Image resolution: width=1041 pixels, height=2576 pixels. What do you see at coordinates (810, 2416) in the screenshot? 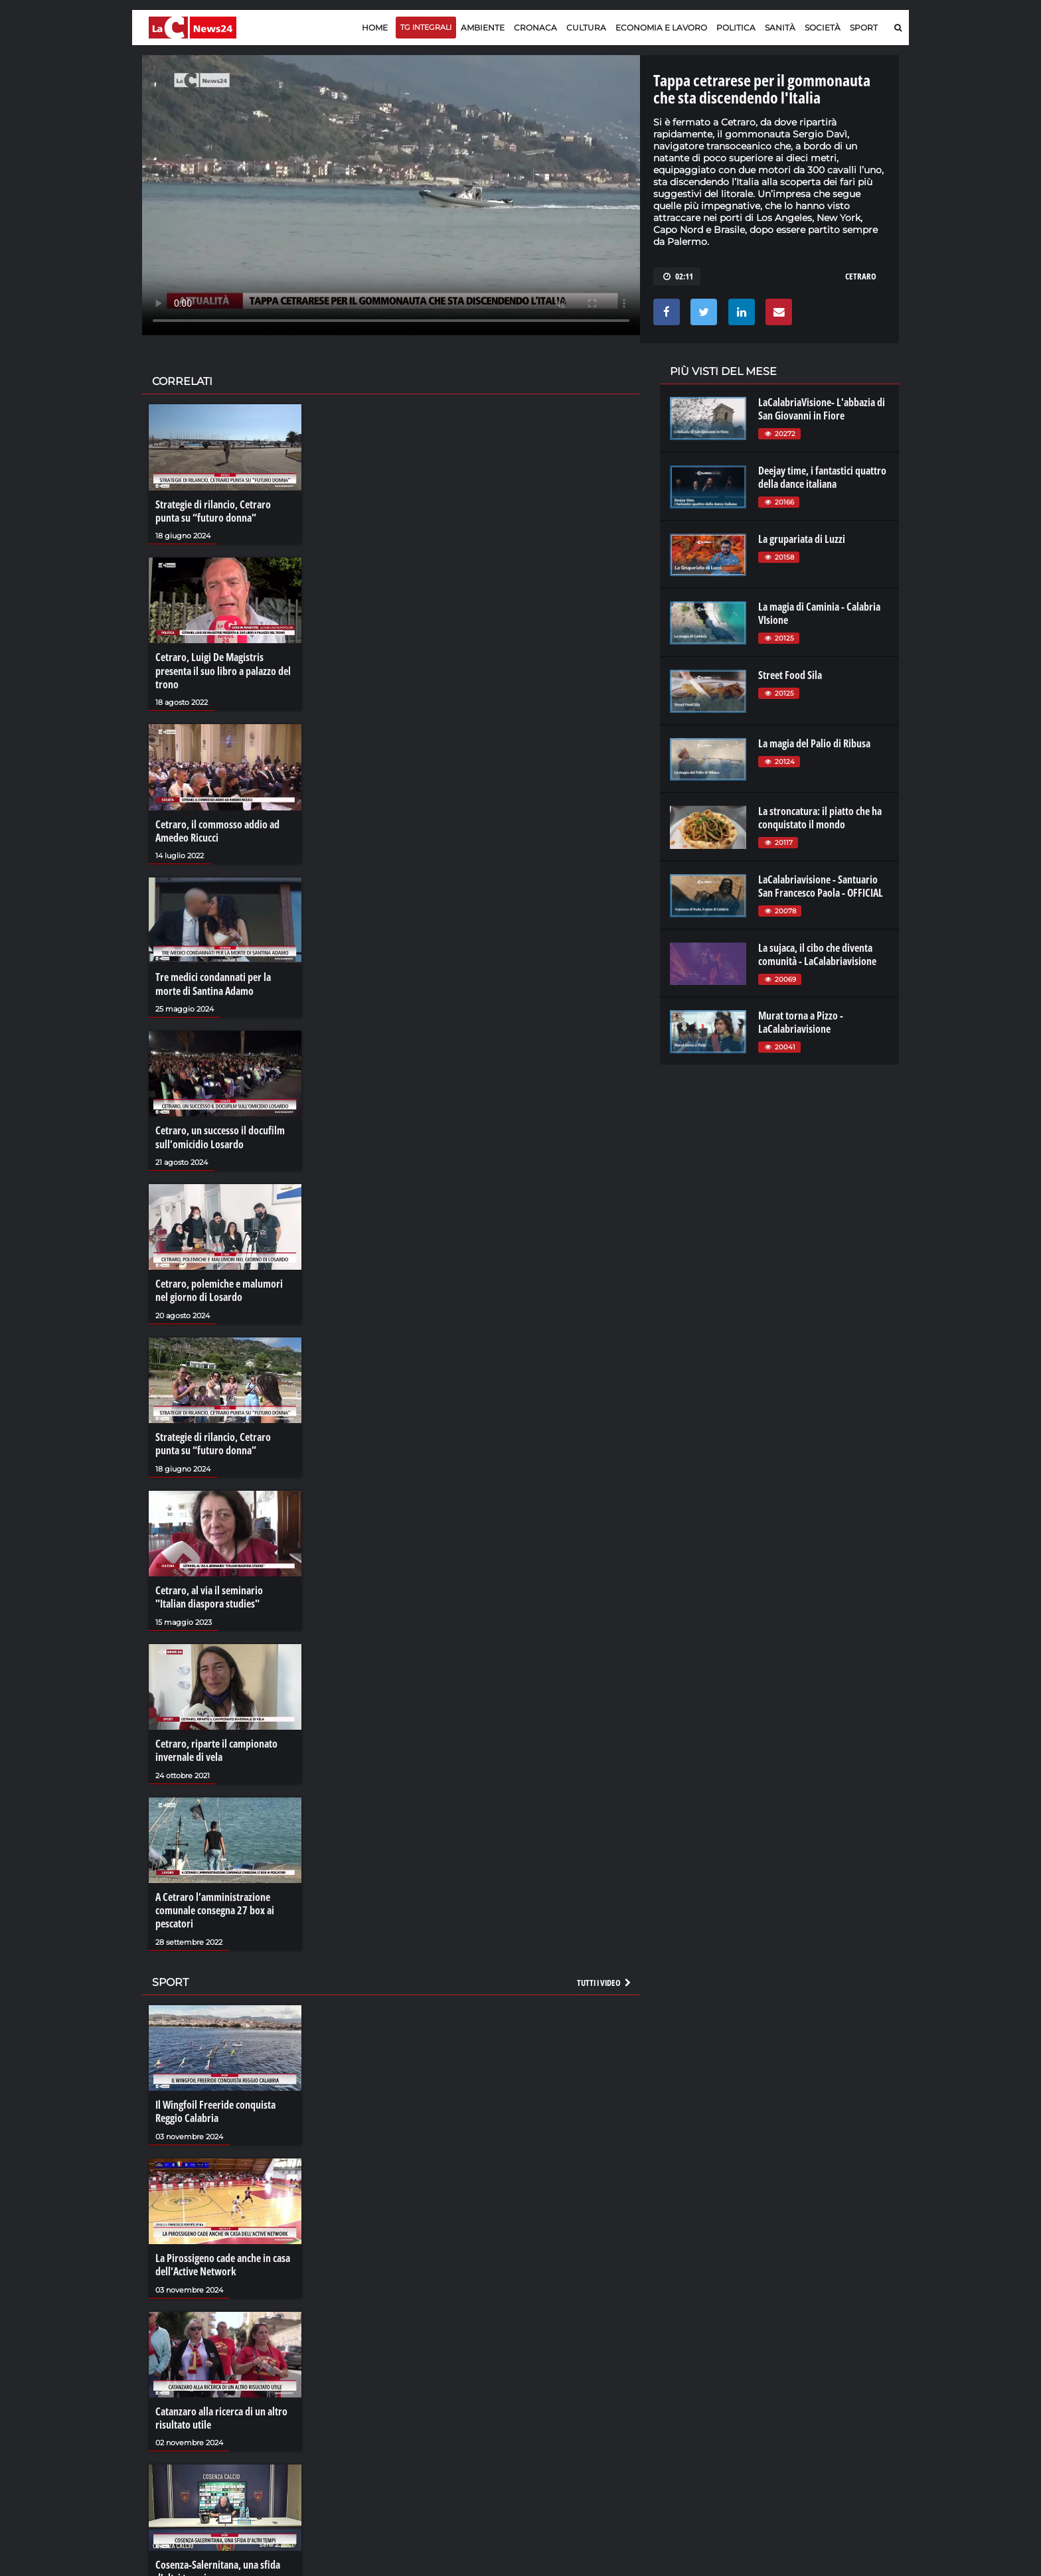
I see `ilvibonese.it` at bounding box center [810, 2416].